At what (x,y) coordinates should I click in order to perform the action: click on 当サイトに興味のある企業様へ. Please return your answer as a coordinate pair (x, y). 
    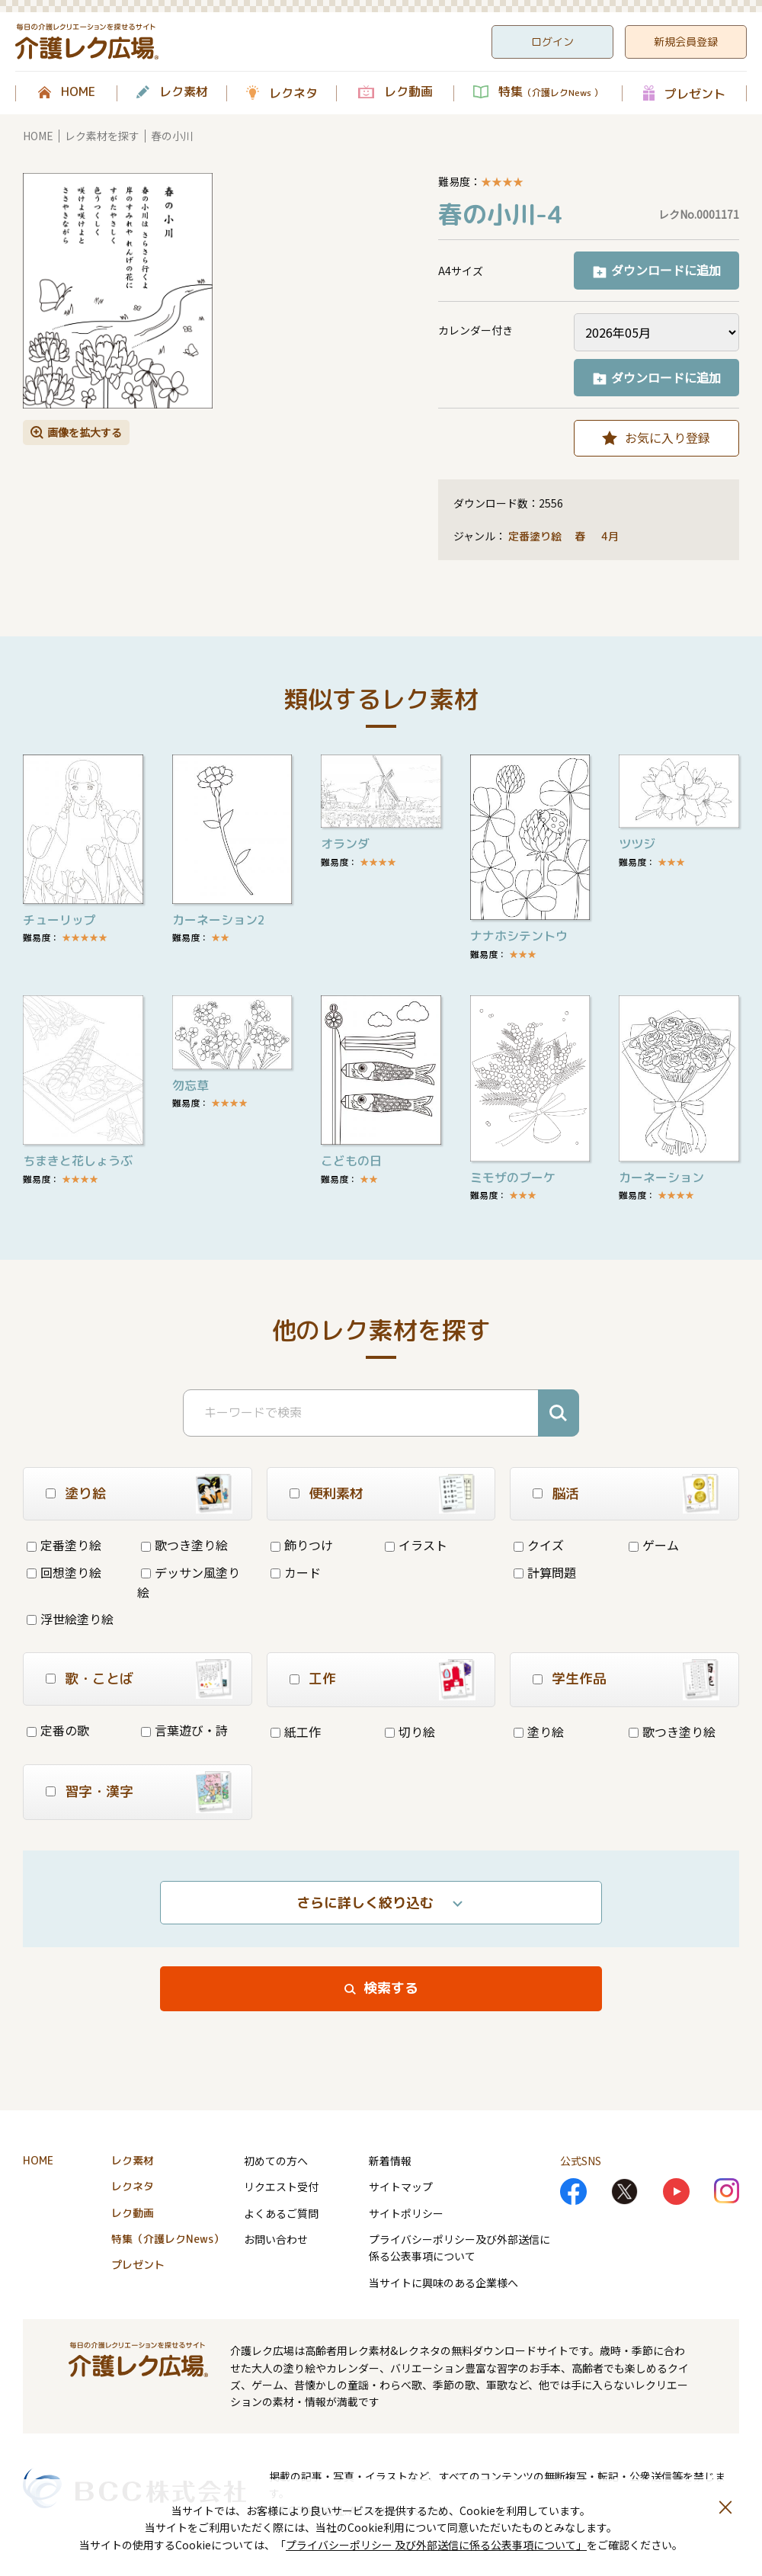
    Looking at the image, I should click on (443, 2282).